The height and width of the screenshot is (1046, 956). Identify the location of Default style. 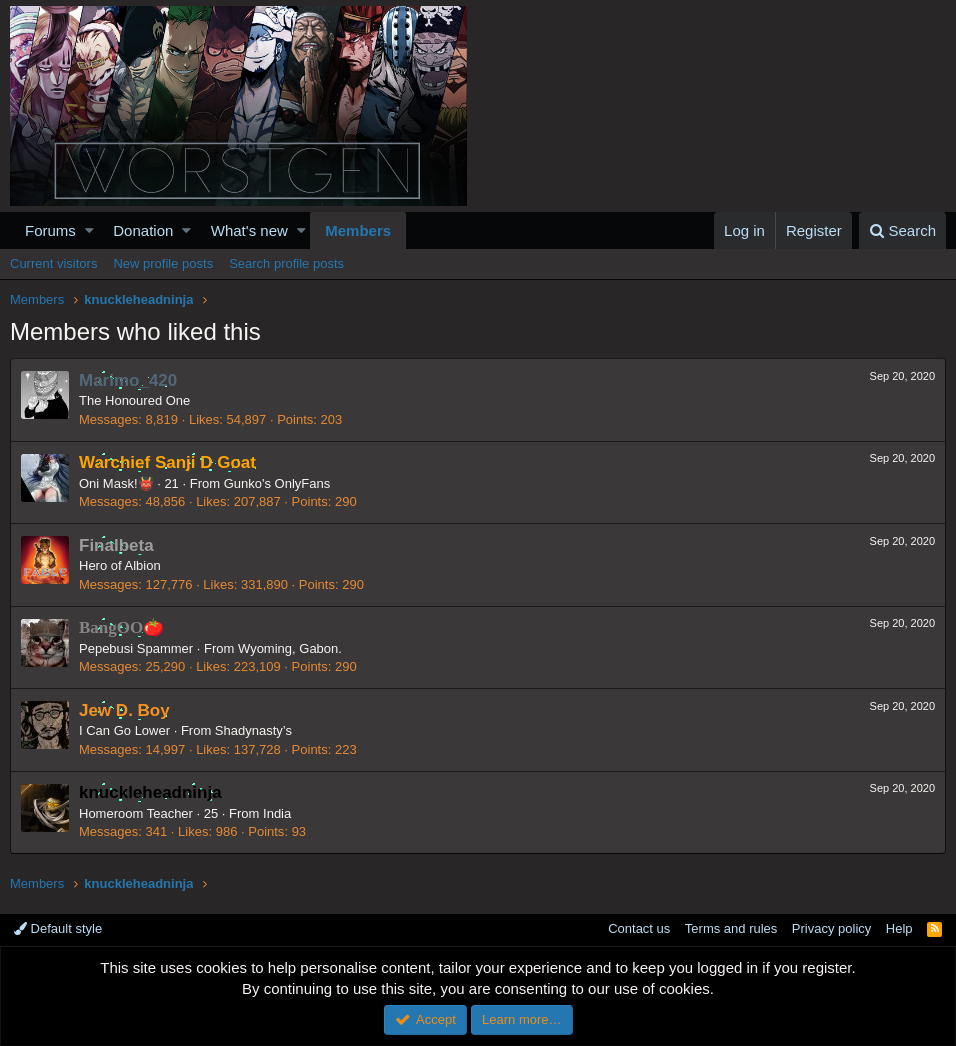
(58, 928).